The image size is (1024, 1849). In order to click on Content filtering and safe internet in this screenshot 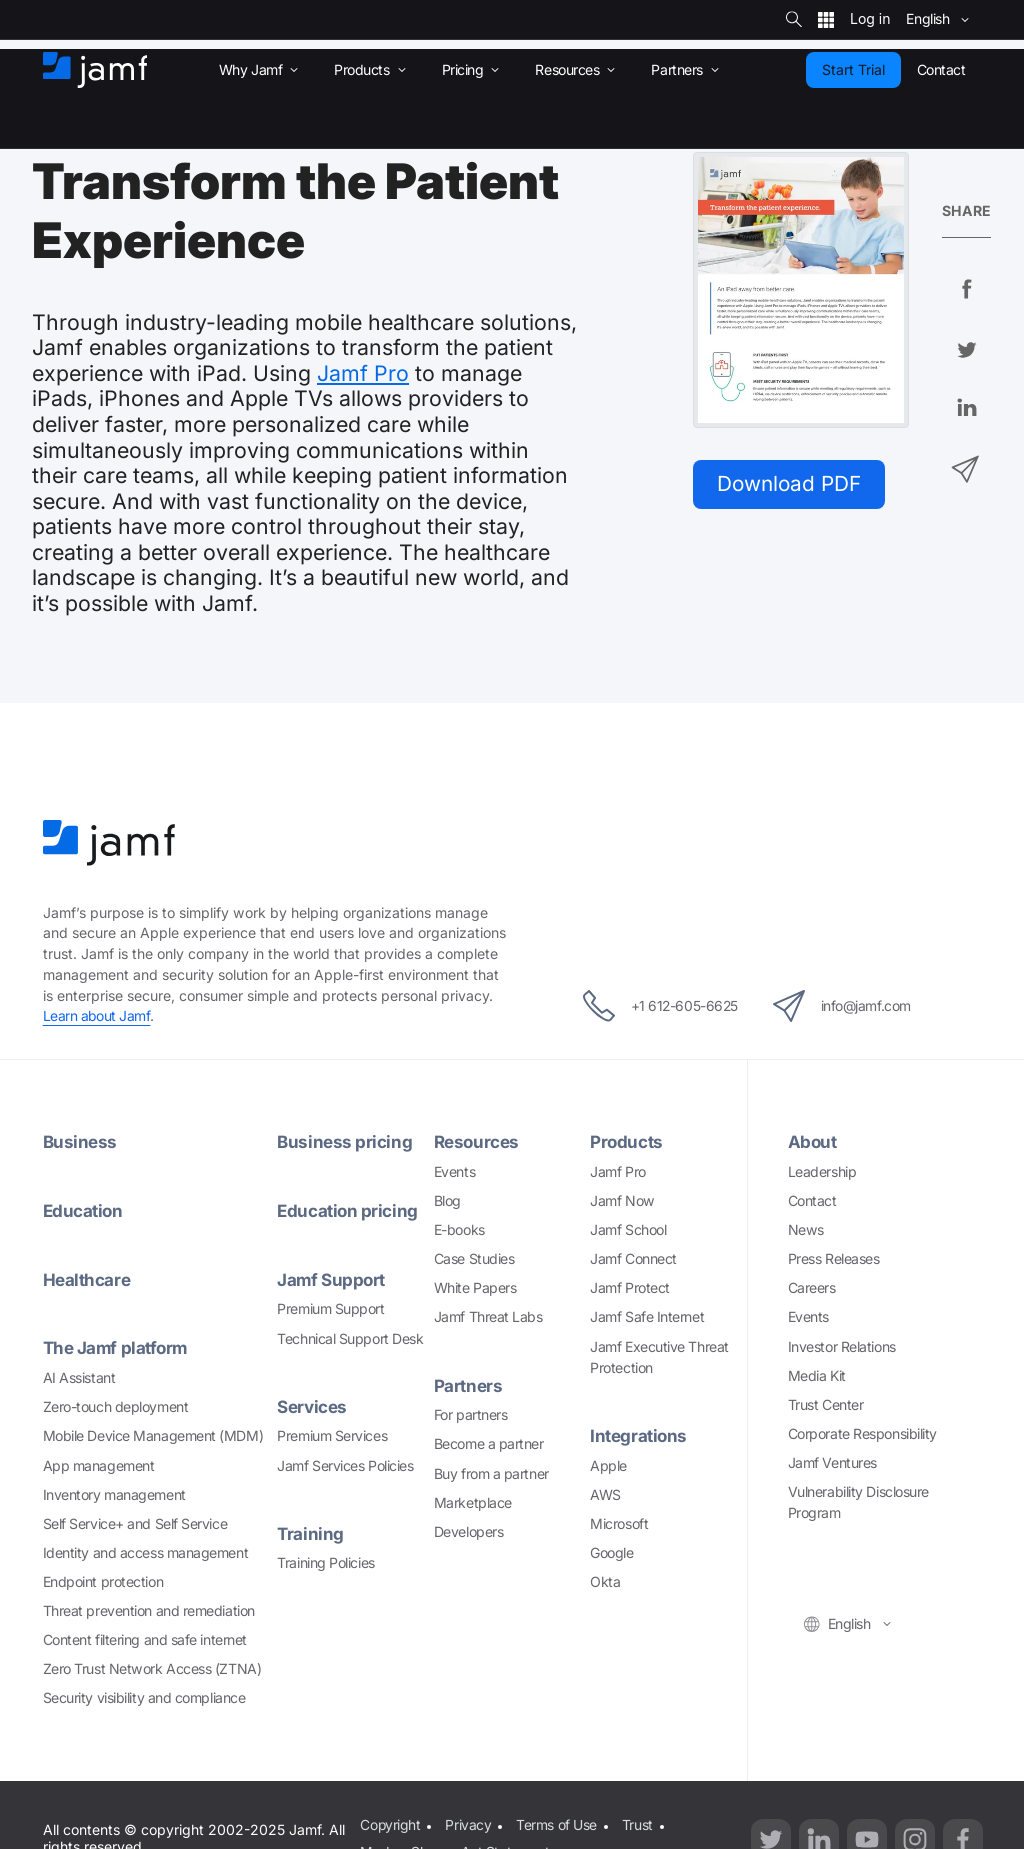, I will do `click(145, 1639)`.